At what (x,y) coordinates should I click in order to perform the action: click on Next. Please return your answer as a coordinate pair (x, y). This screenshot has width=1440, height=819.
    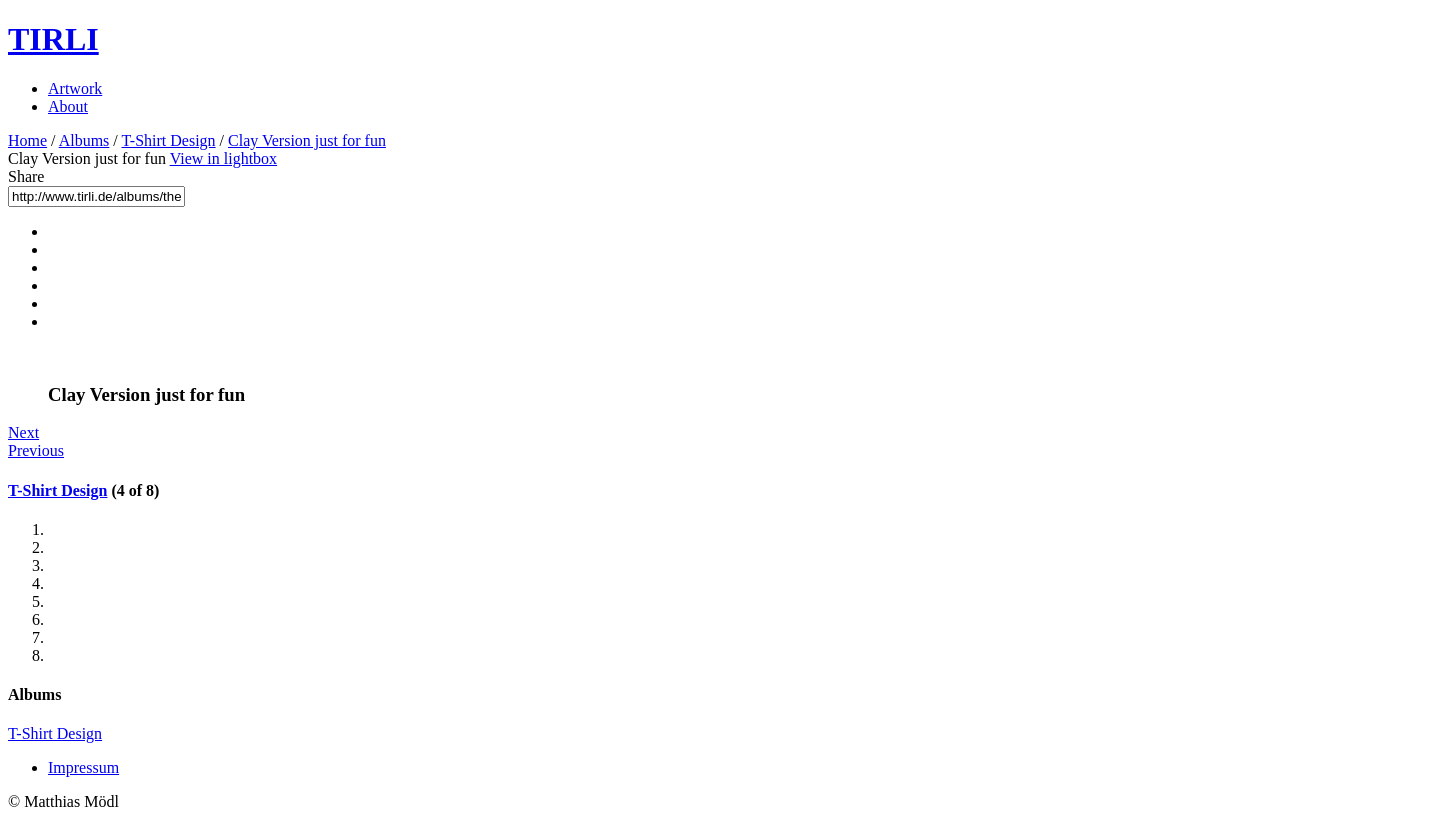
    Looking at the image, I should click on (23, 432).